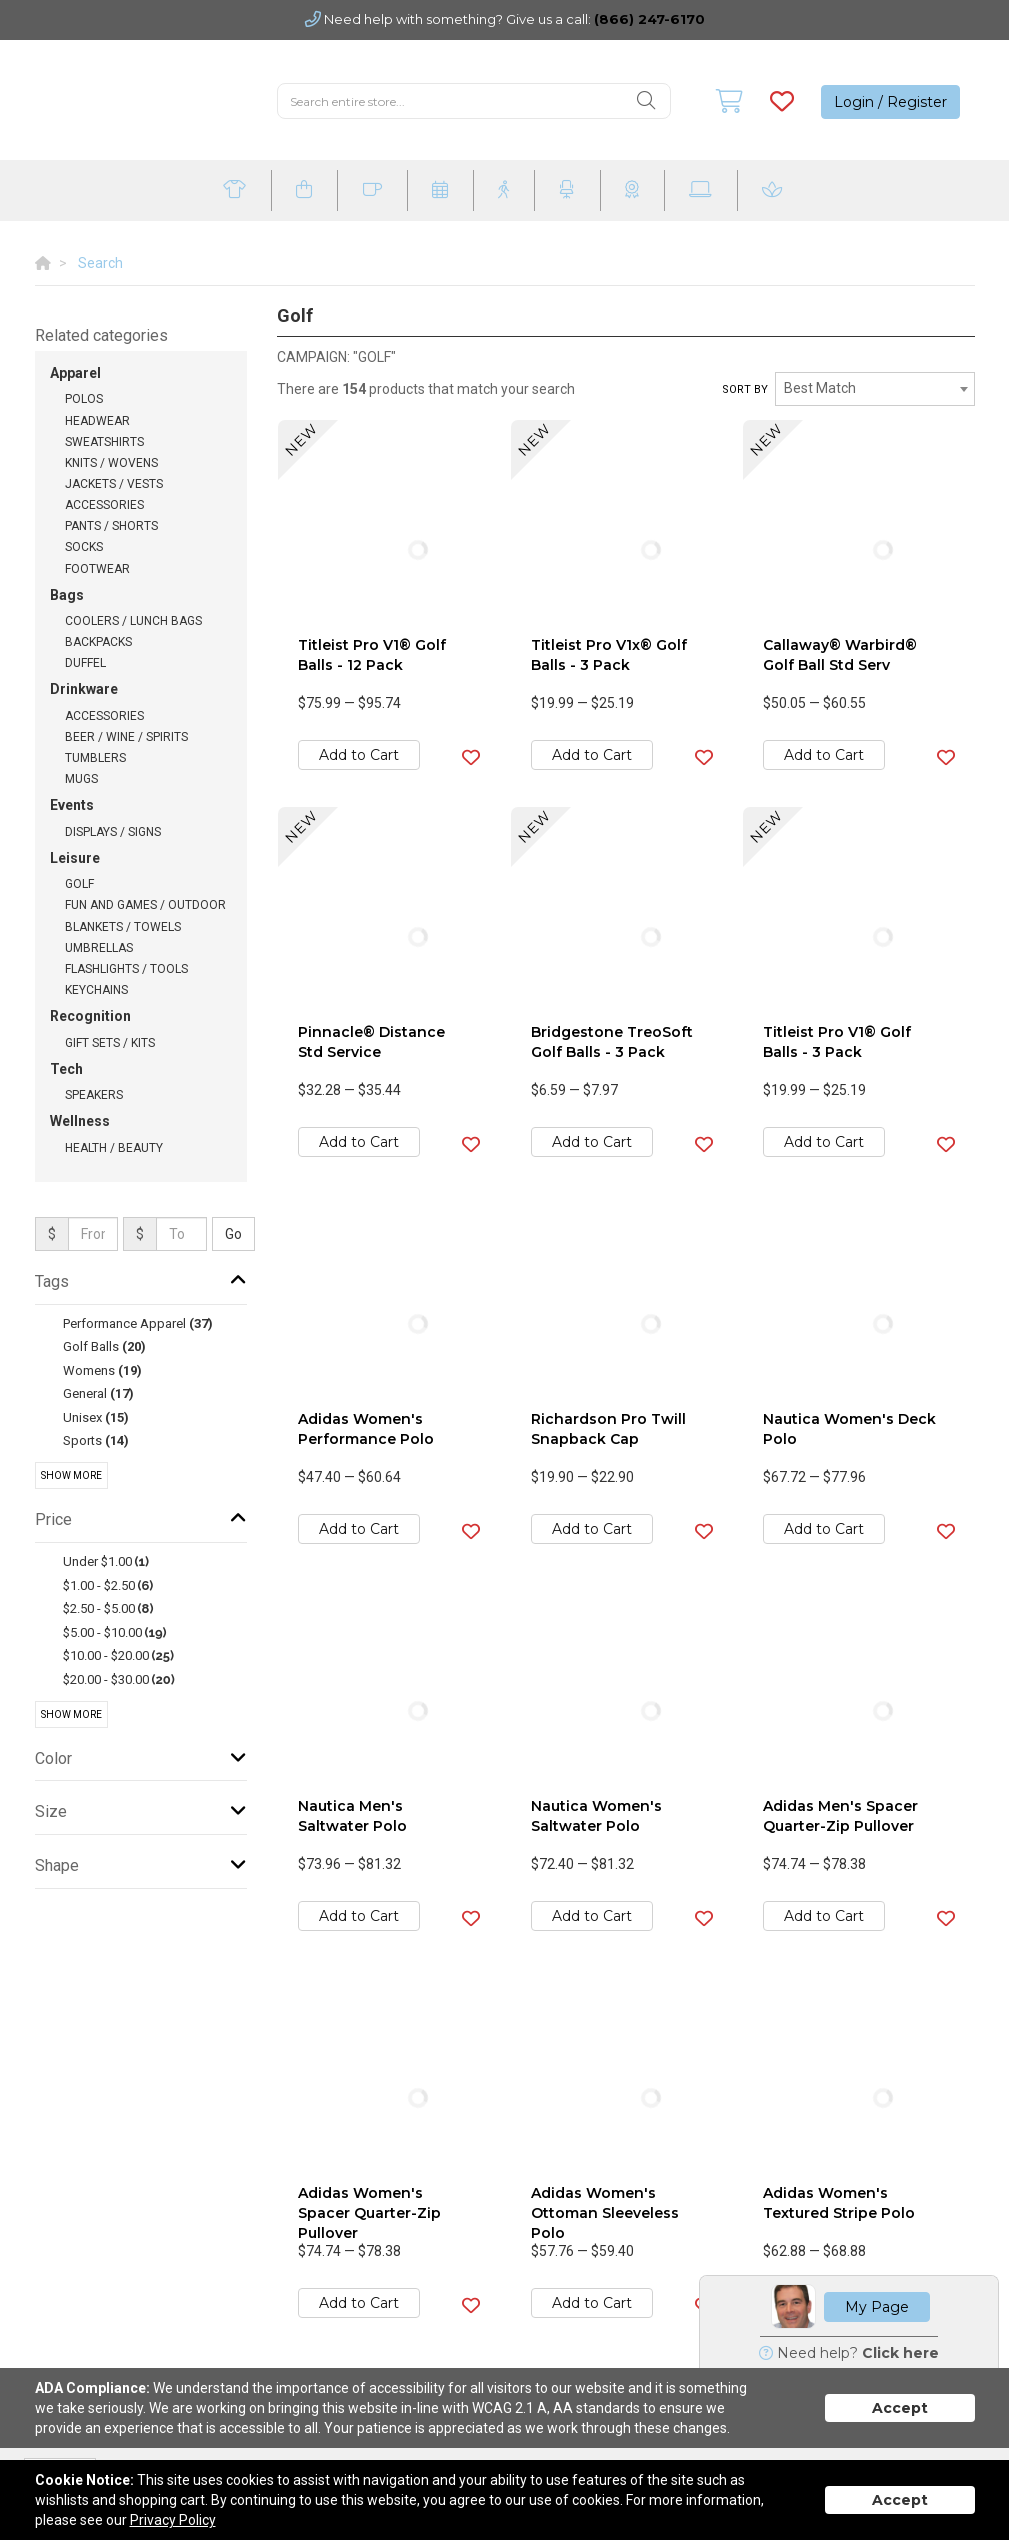 Image resolution: width=1009 pixels, height=2540 pixels. What do you see at coordinates (649, 19) in the screenshot?
I see `(866) 247-6170` at bounding box center [649, 19].